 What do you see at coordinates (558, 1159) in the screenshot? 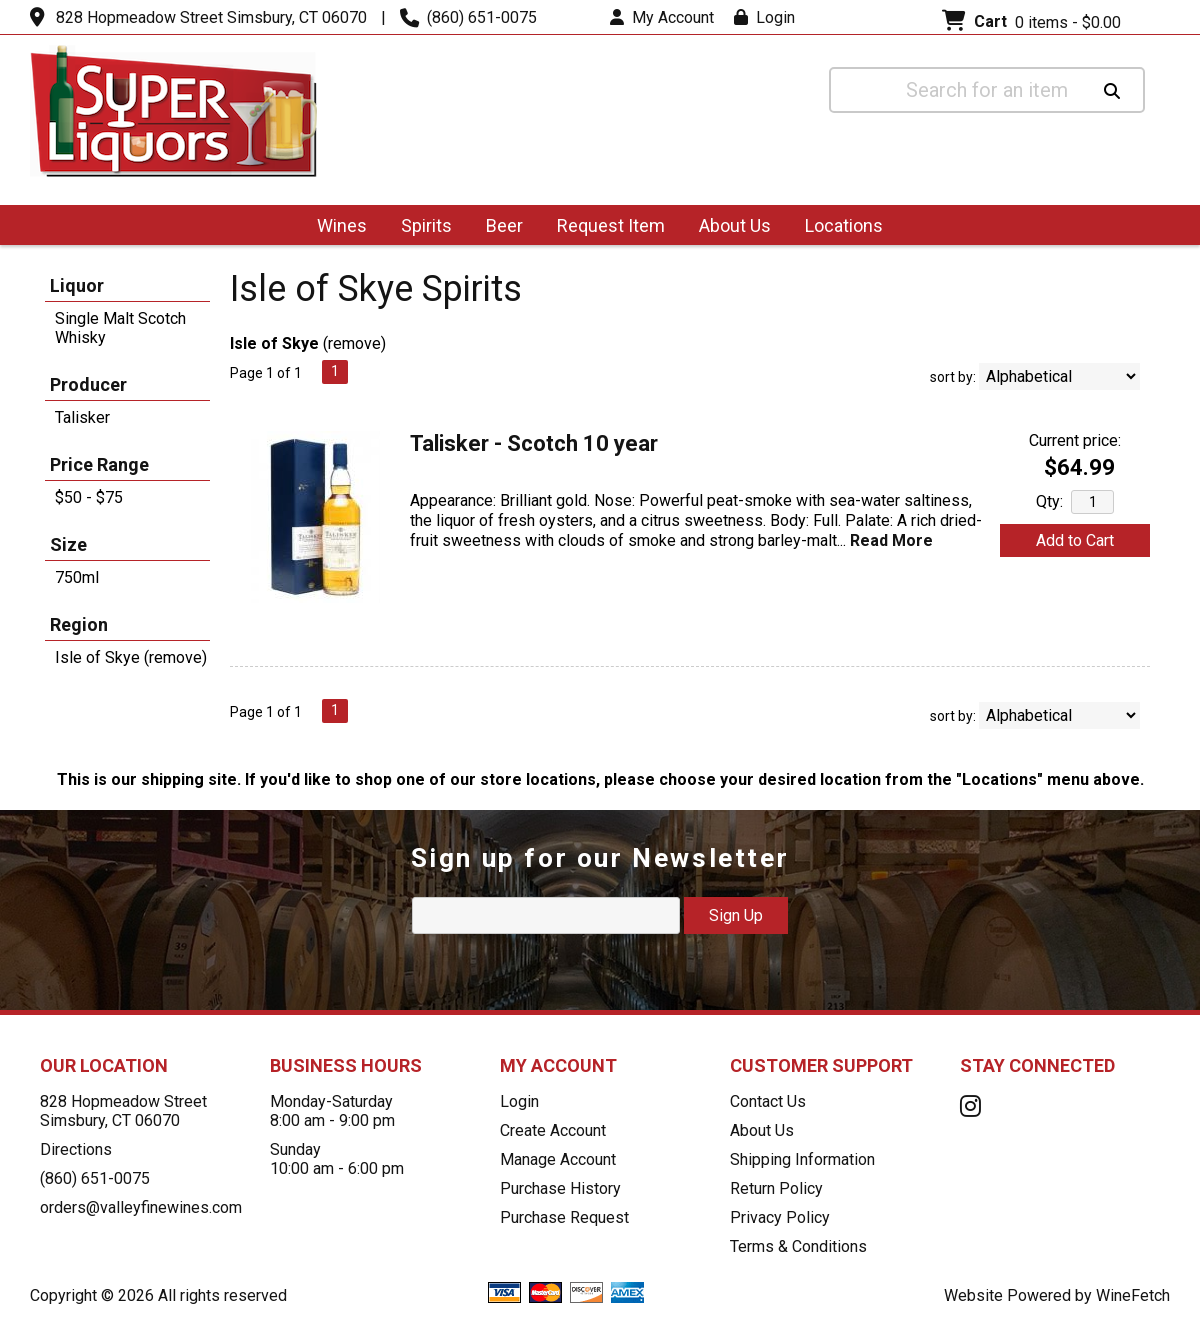
I see `Manage Account` at bounding box center [558, 1159].